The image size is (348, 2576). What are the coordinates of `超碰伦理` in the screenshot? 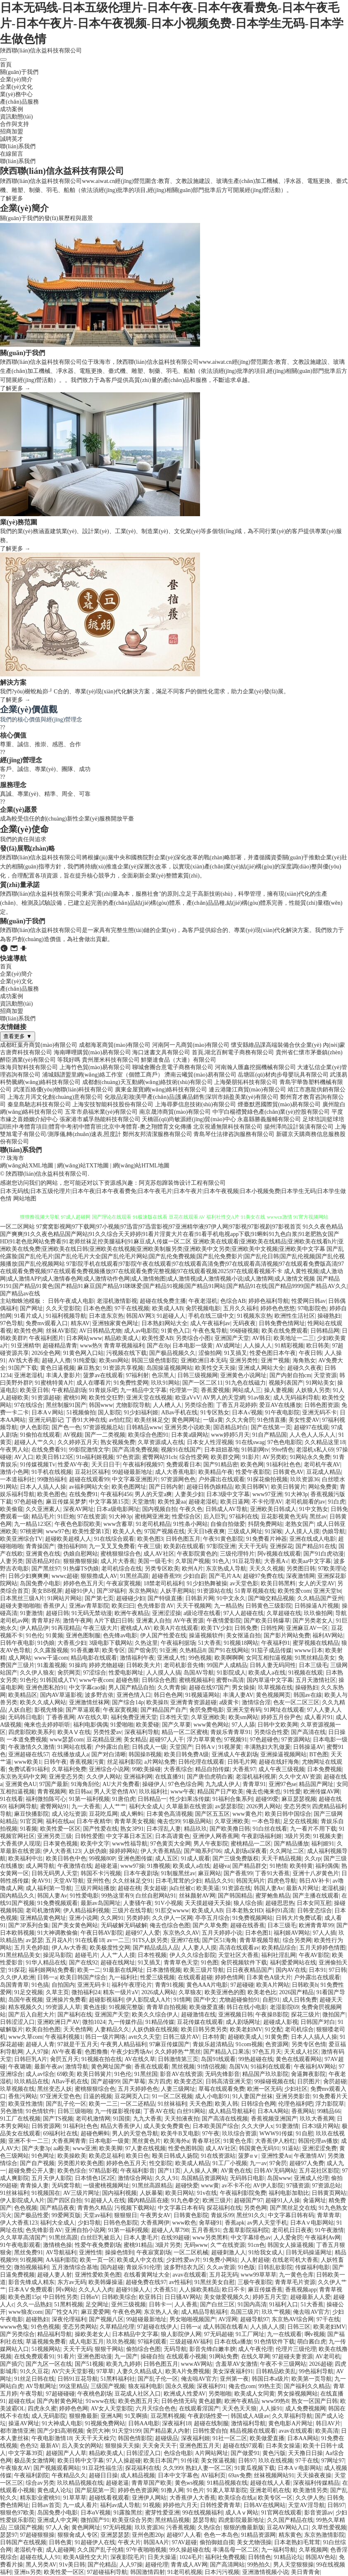 It's located at (156, 2565).